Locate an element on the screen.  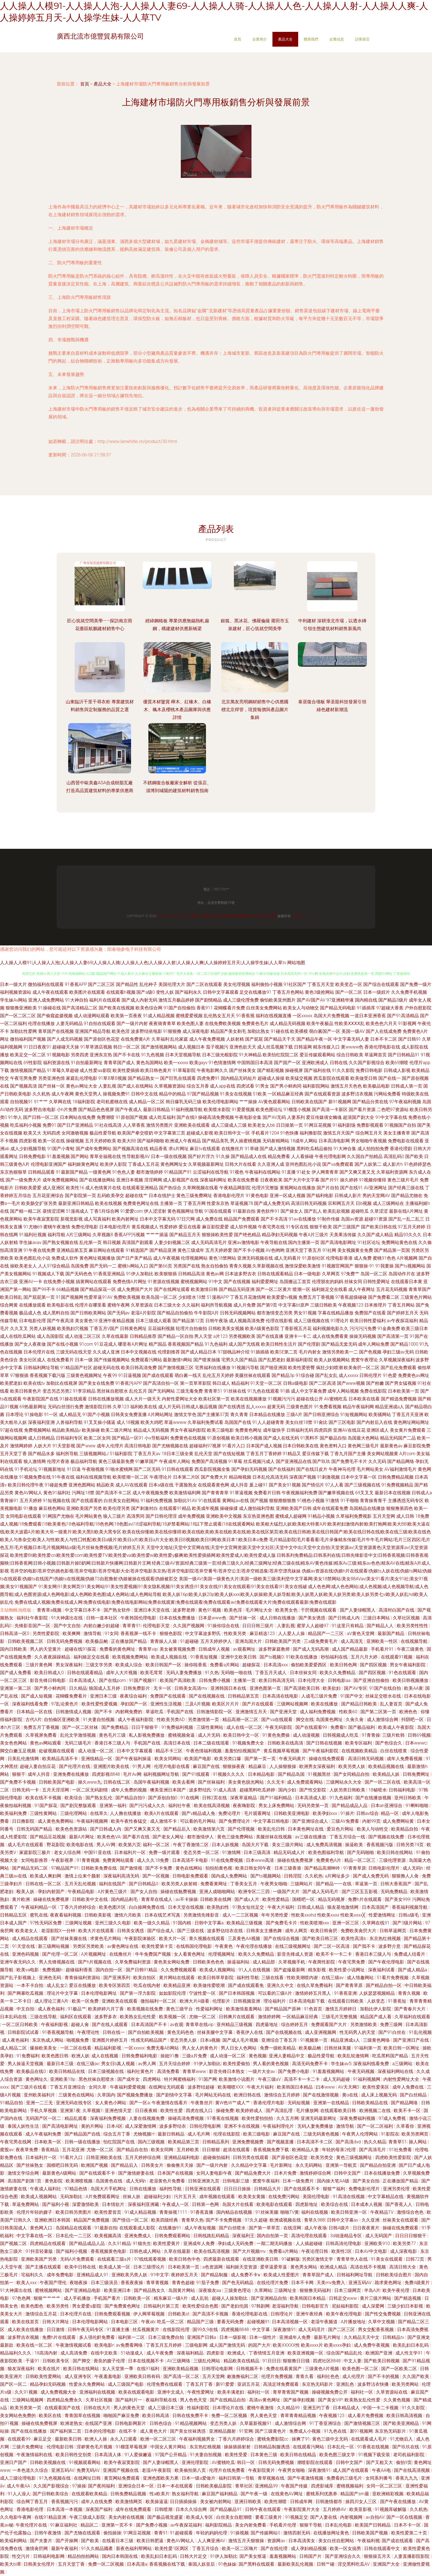
日韩视频亚洲 is located at coordinates (247, 2001).